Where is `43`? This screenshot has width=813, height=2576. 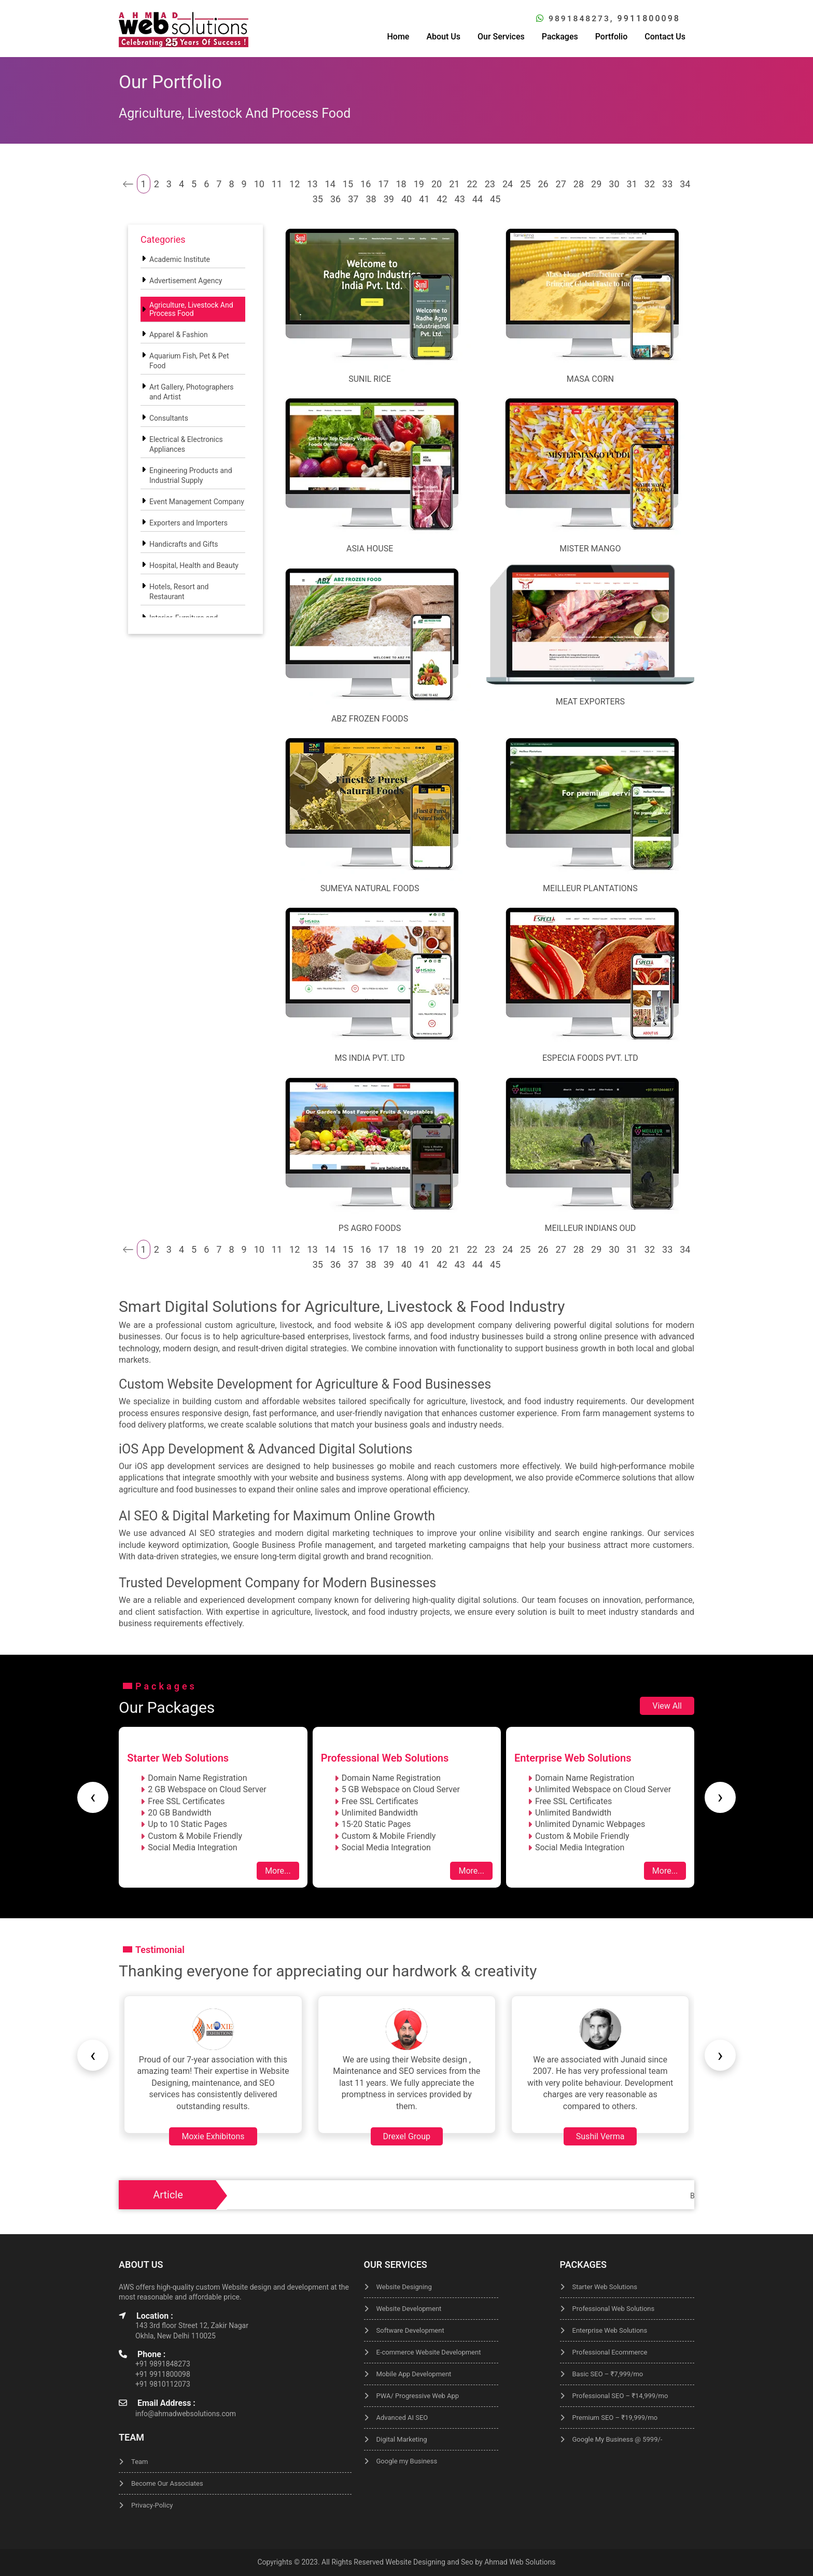 43 is located at coordinates (460, 198).